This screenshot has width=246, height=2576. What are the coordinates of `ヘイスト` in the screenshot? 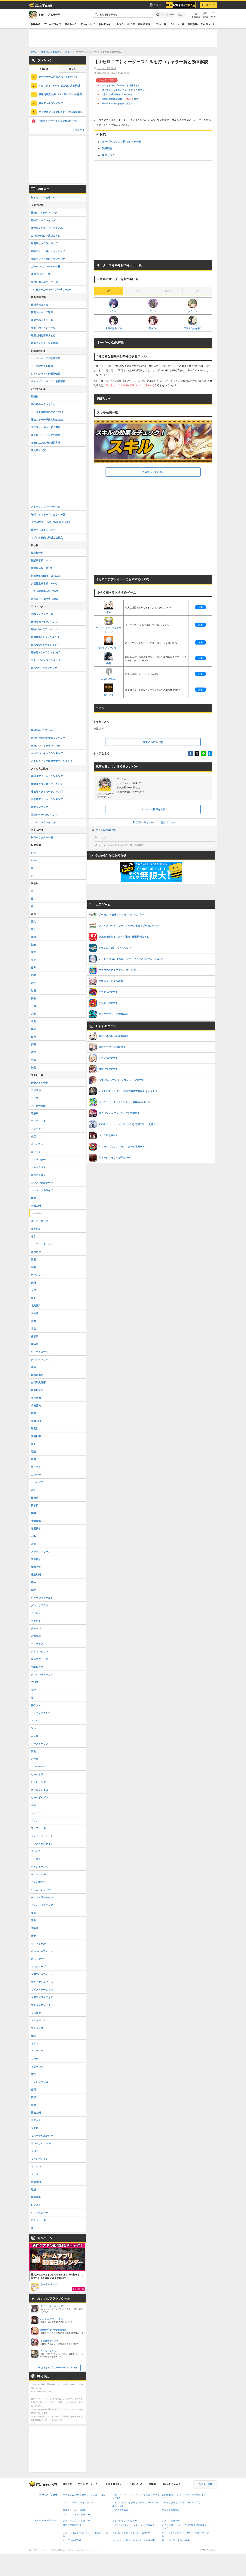 It's located at (36, 1859).